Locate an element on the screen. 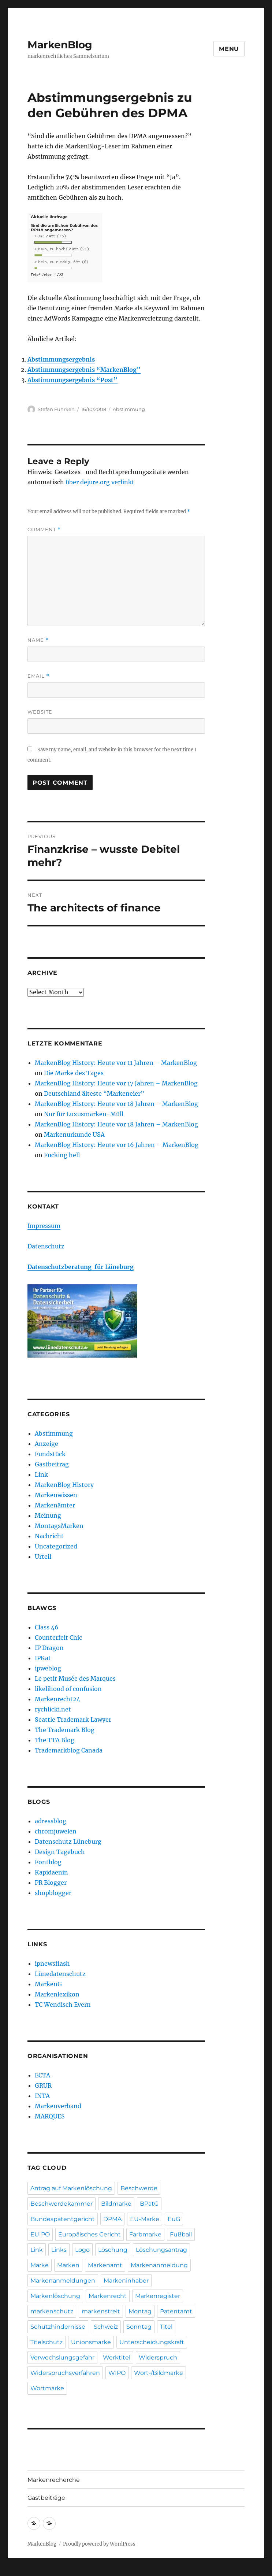 The width and height of the screenshot is (272, 2576). Patentamt is located at coordinates (176, 2311).